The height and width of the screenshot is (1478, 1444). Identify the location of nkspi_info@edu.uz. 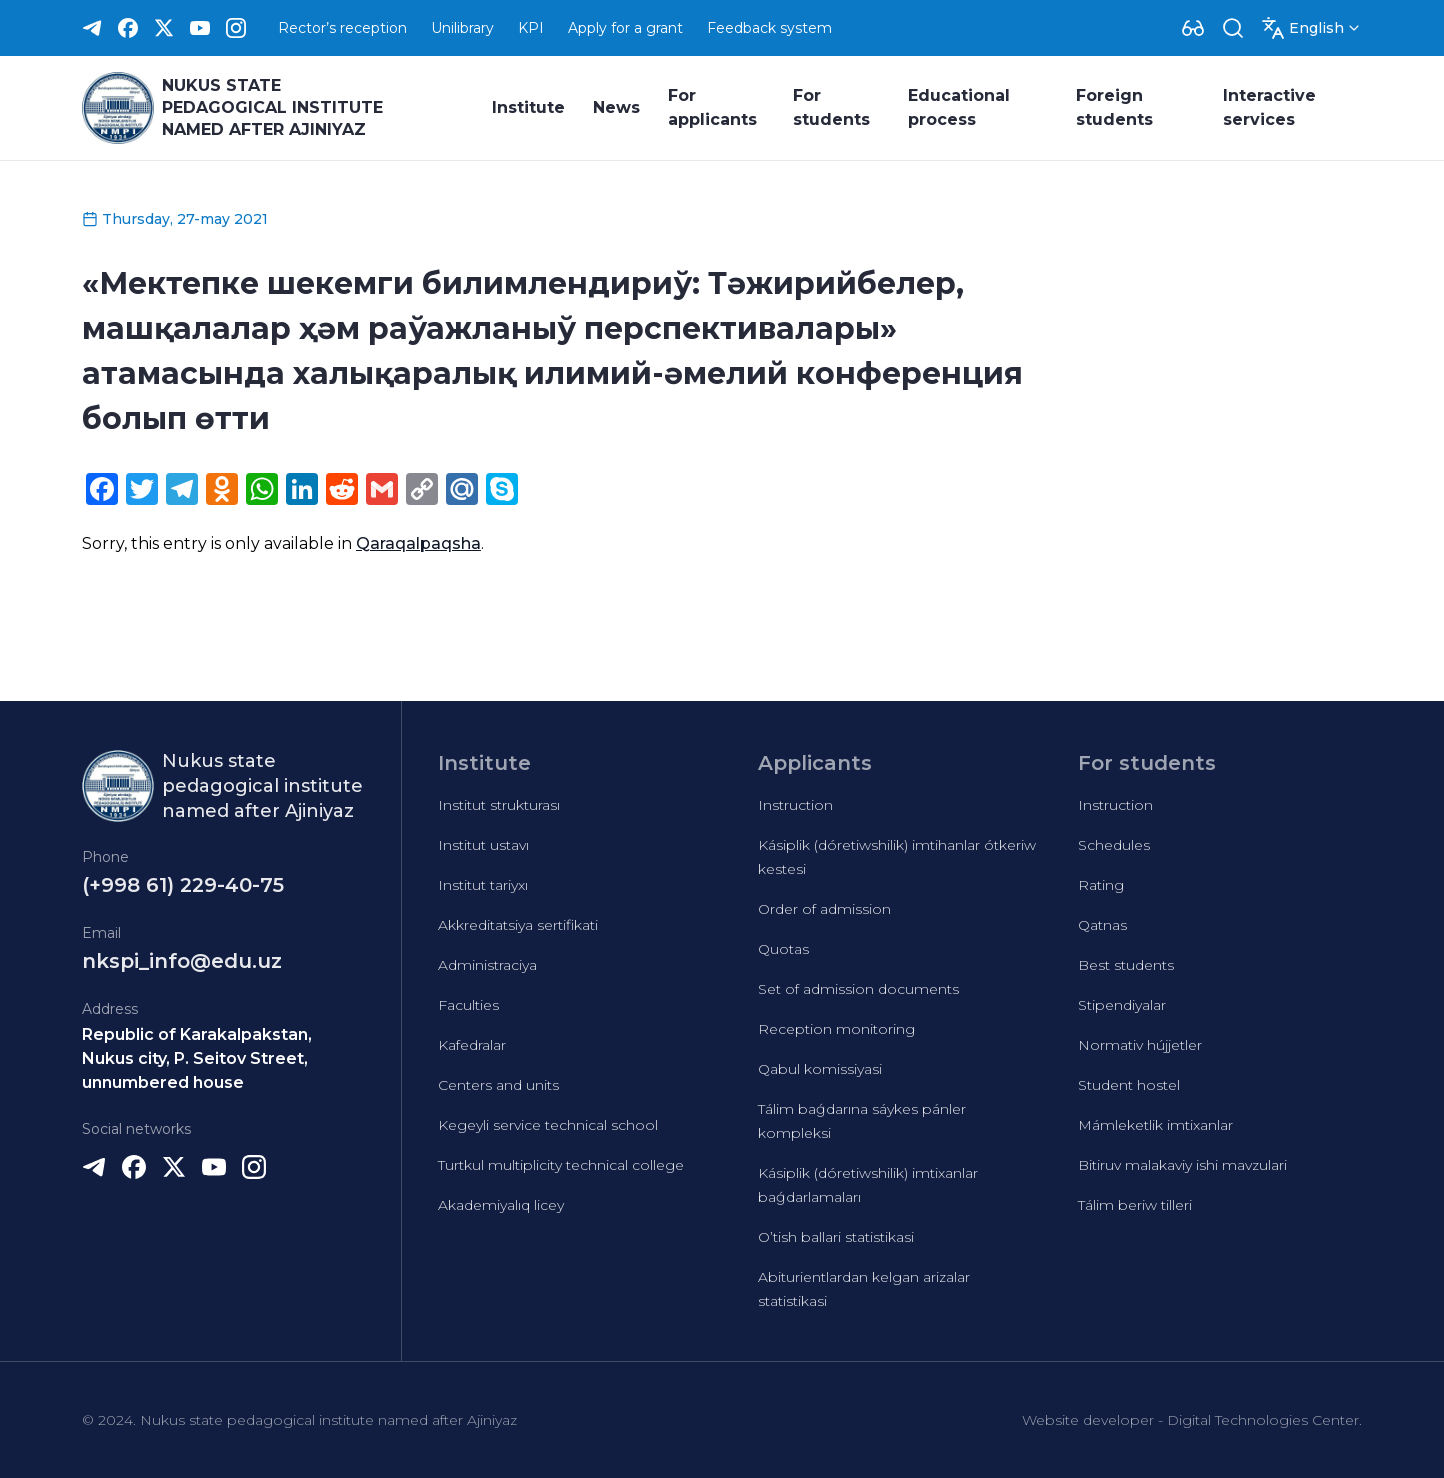
(182, 961).